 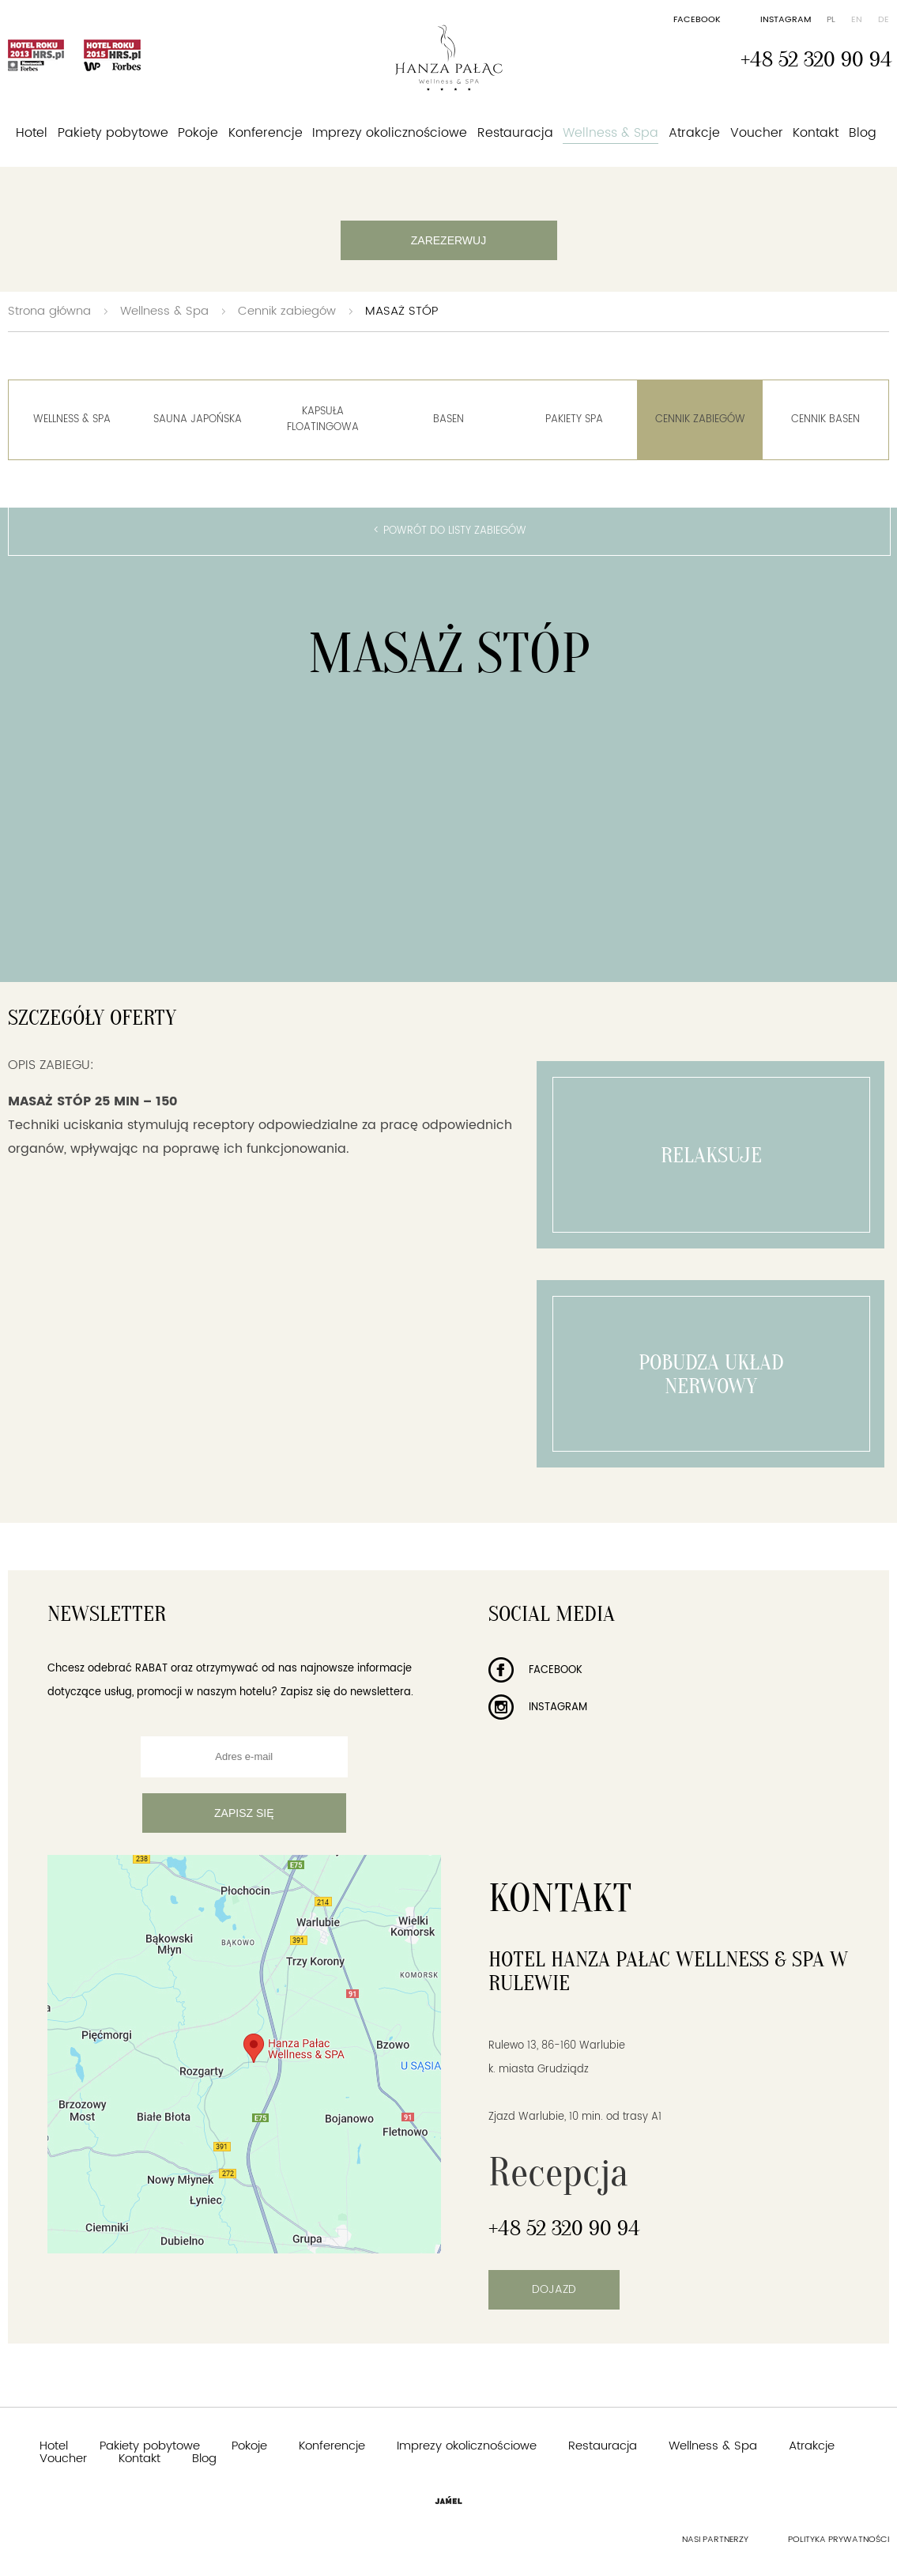 What do you see at coordinates (198, 133) in the screenshot?
I see `Pokoje` at bounding box center [198, 133].